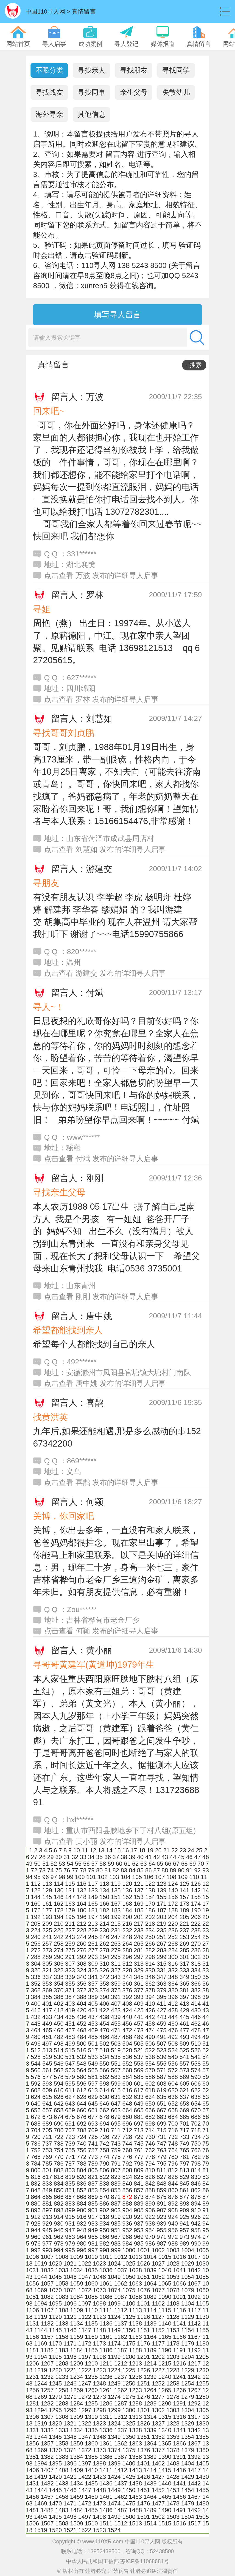 This screenshot has height=2576, width=235. Describe the element at coordinates (50, 1857) in the screenshot. I see `29` at that location.